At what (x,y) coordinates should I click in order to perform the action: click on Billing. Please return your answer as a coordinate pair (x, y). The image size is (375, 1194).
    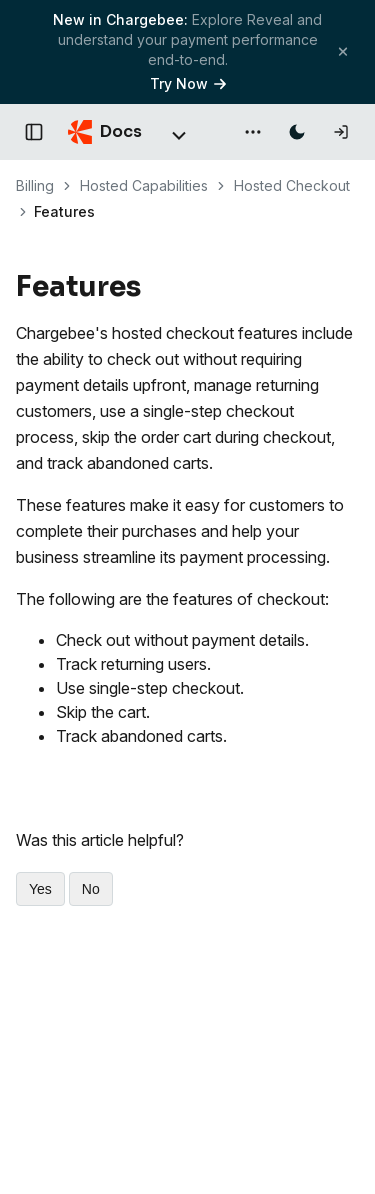
    Looking at the image, I should click on (35, 185).